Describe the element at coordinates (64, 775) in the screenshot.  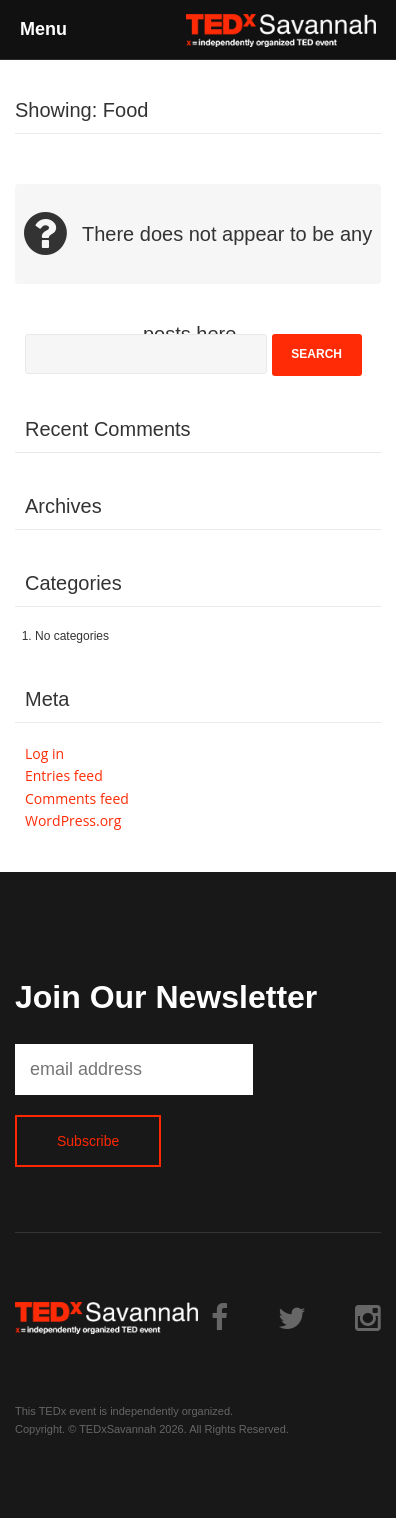
I see `Entries feed` at that location.